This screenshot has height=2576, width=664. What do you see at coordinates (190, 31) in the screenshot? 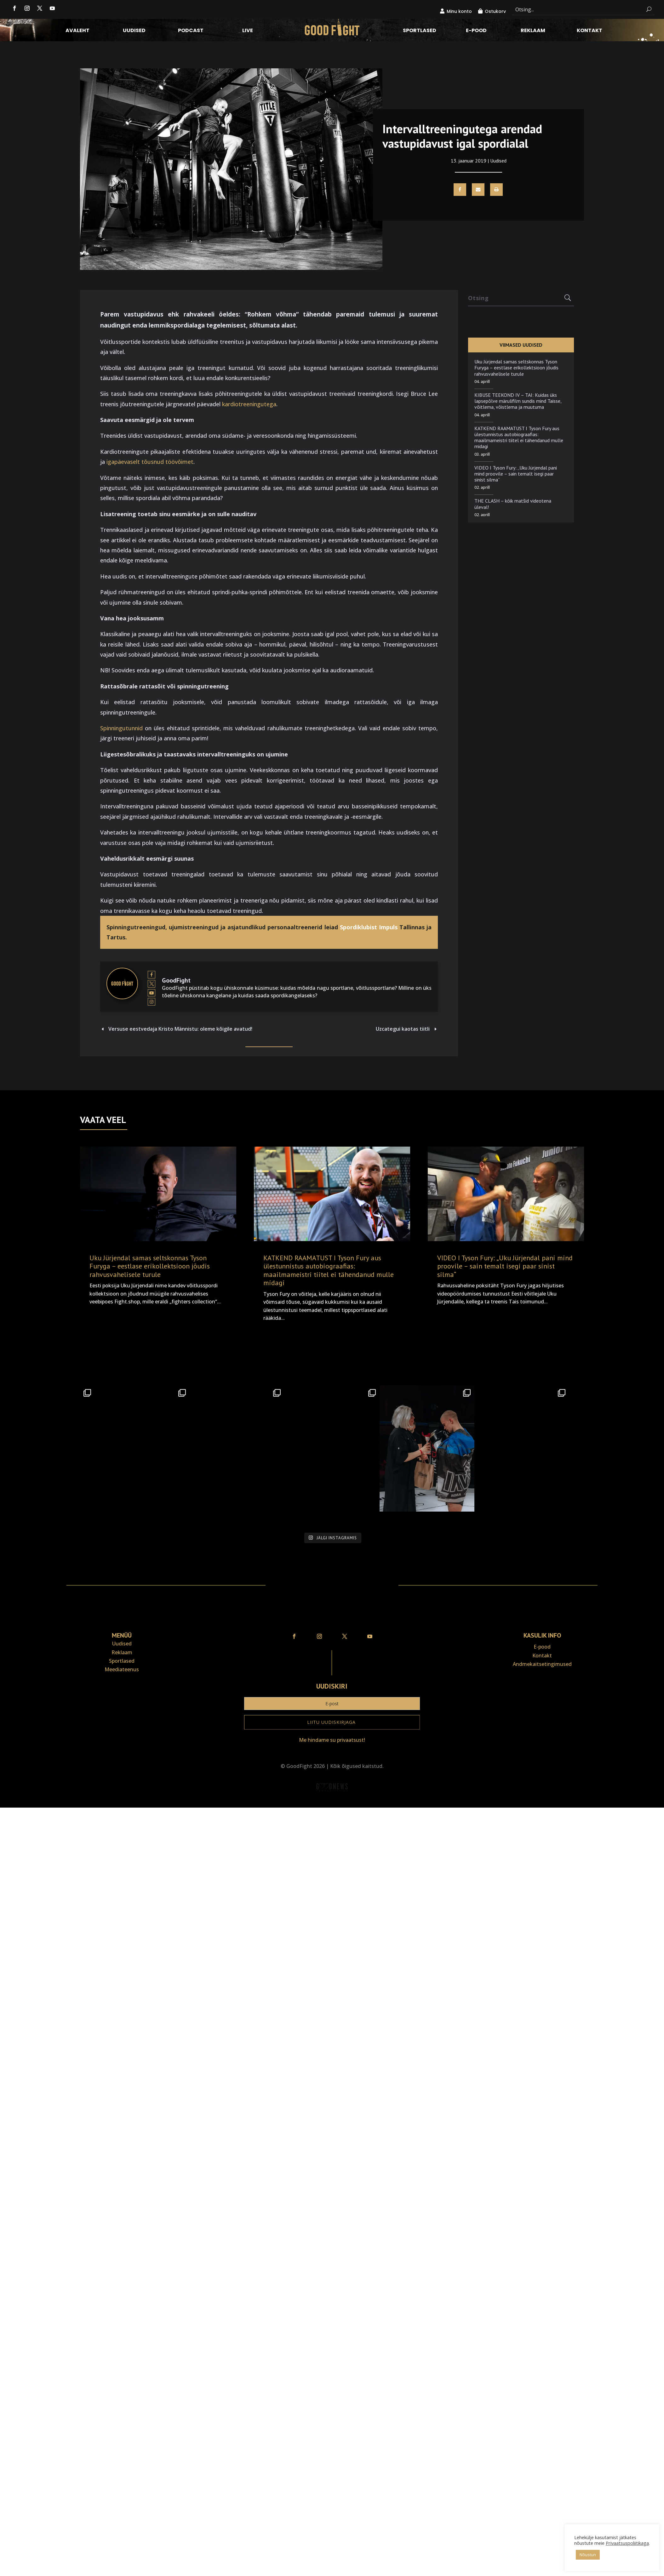
I see `Podcast` at bounding box center [190, 31].